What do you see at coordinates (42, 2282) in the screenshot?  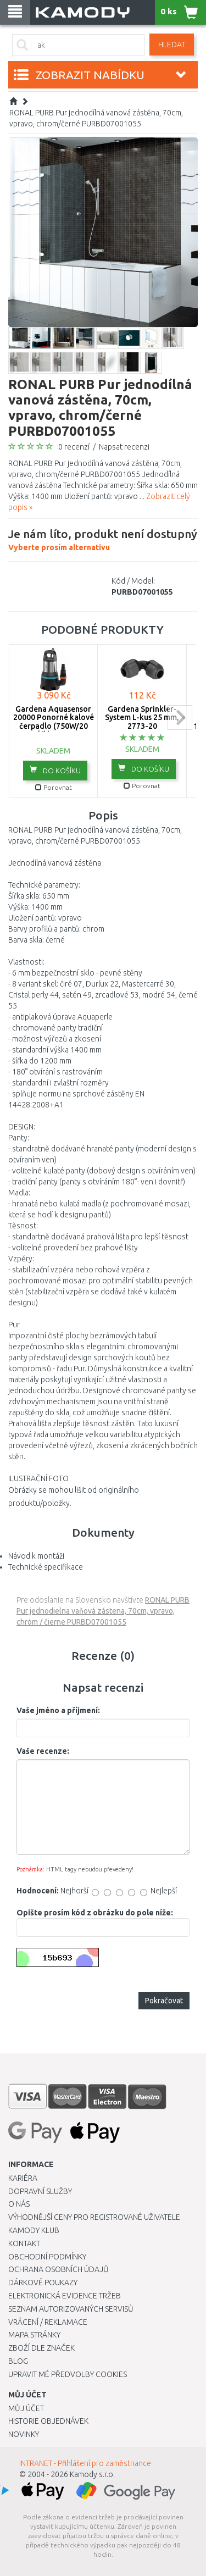 I see `Dárkové poukazy` at bounding box center [42, 2282].